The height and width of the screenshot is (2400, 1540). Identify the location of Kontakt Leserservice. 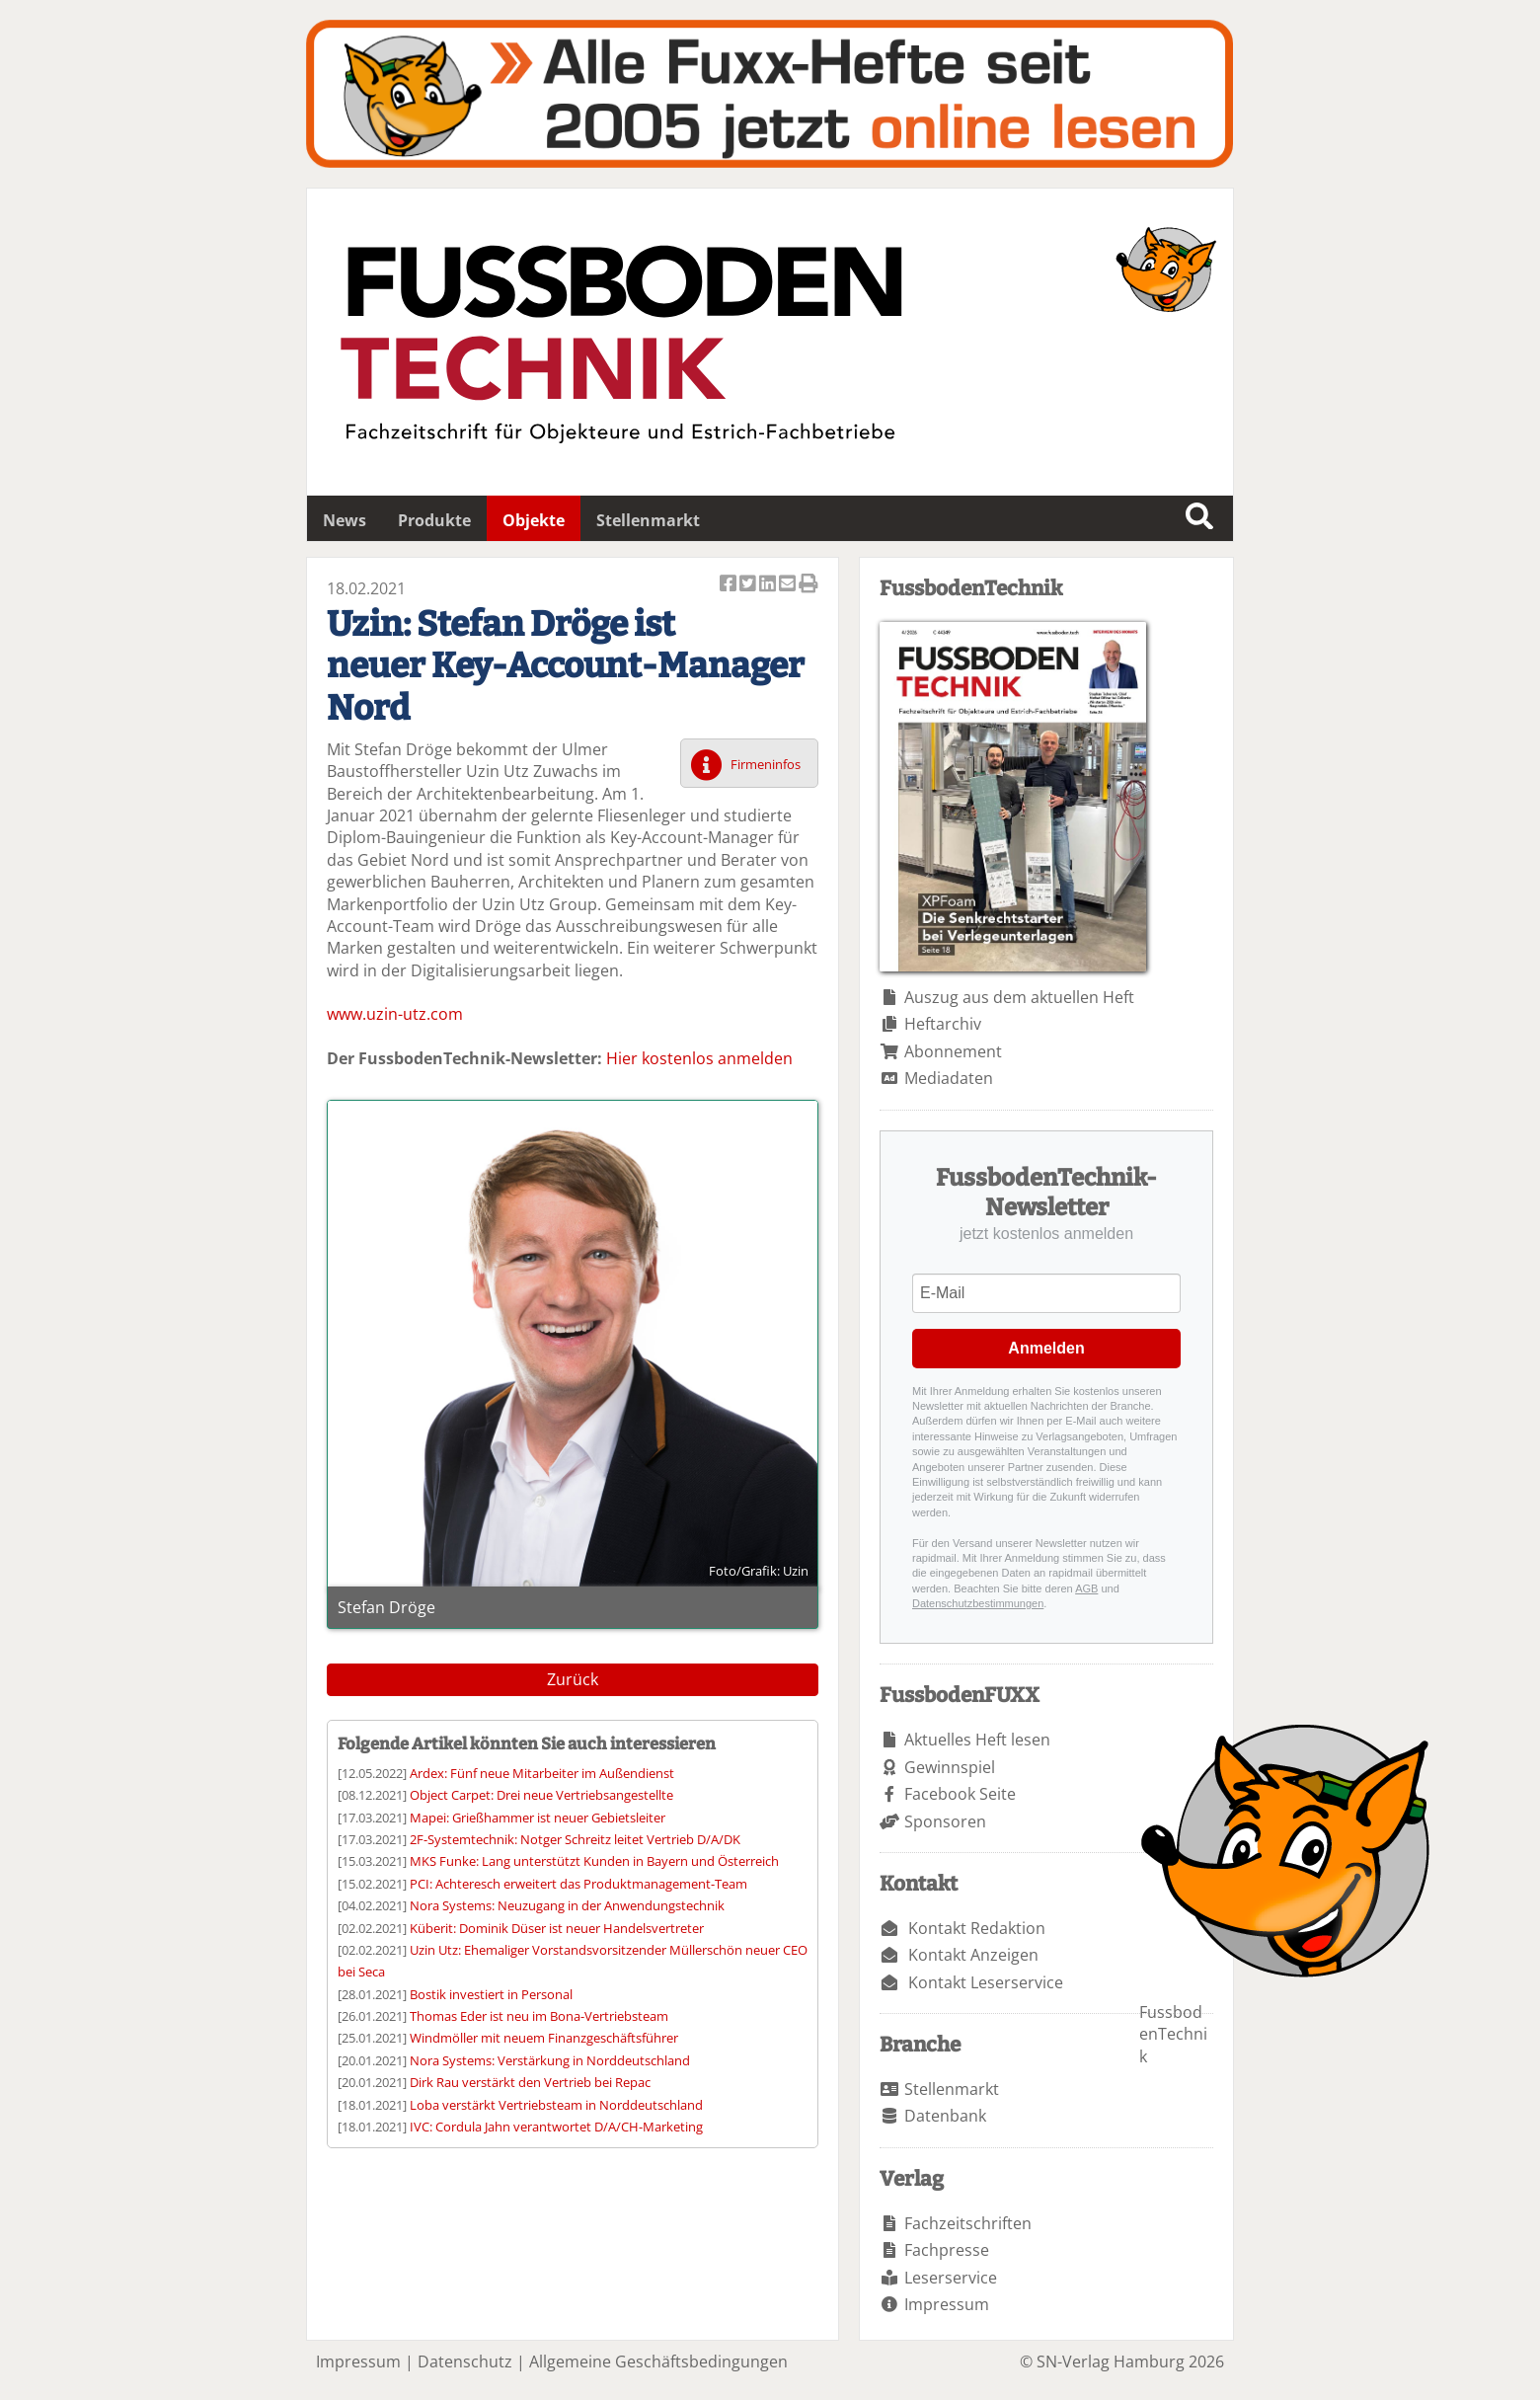
(985, 1982).